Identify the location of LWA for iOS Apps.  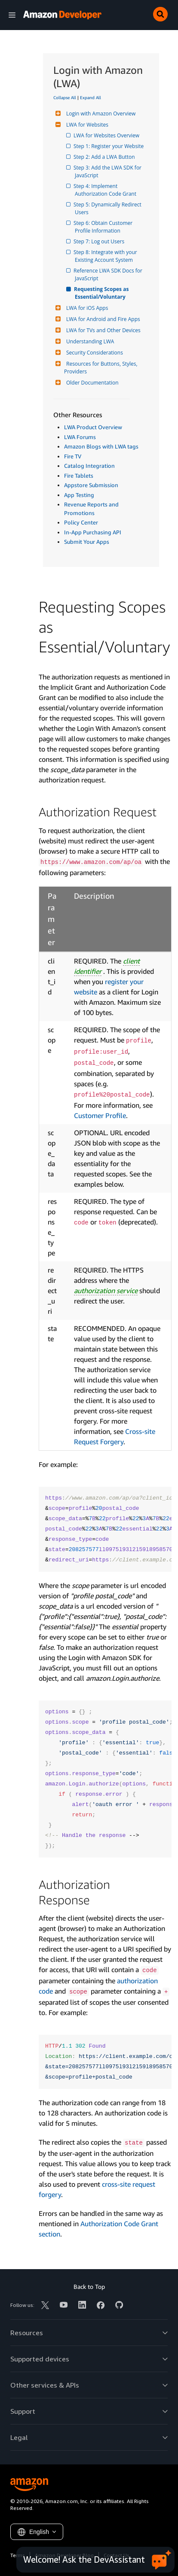
(86, 308).